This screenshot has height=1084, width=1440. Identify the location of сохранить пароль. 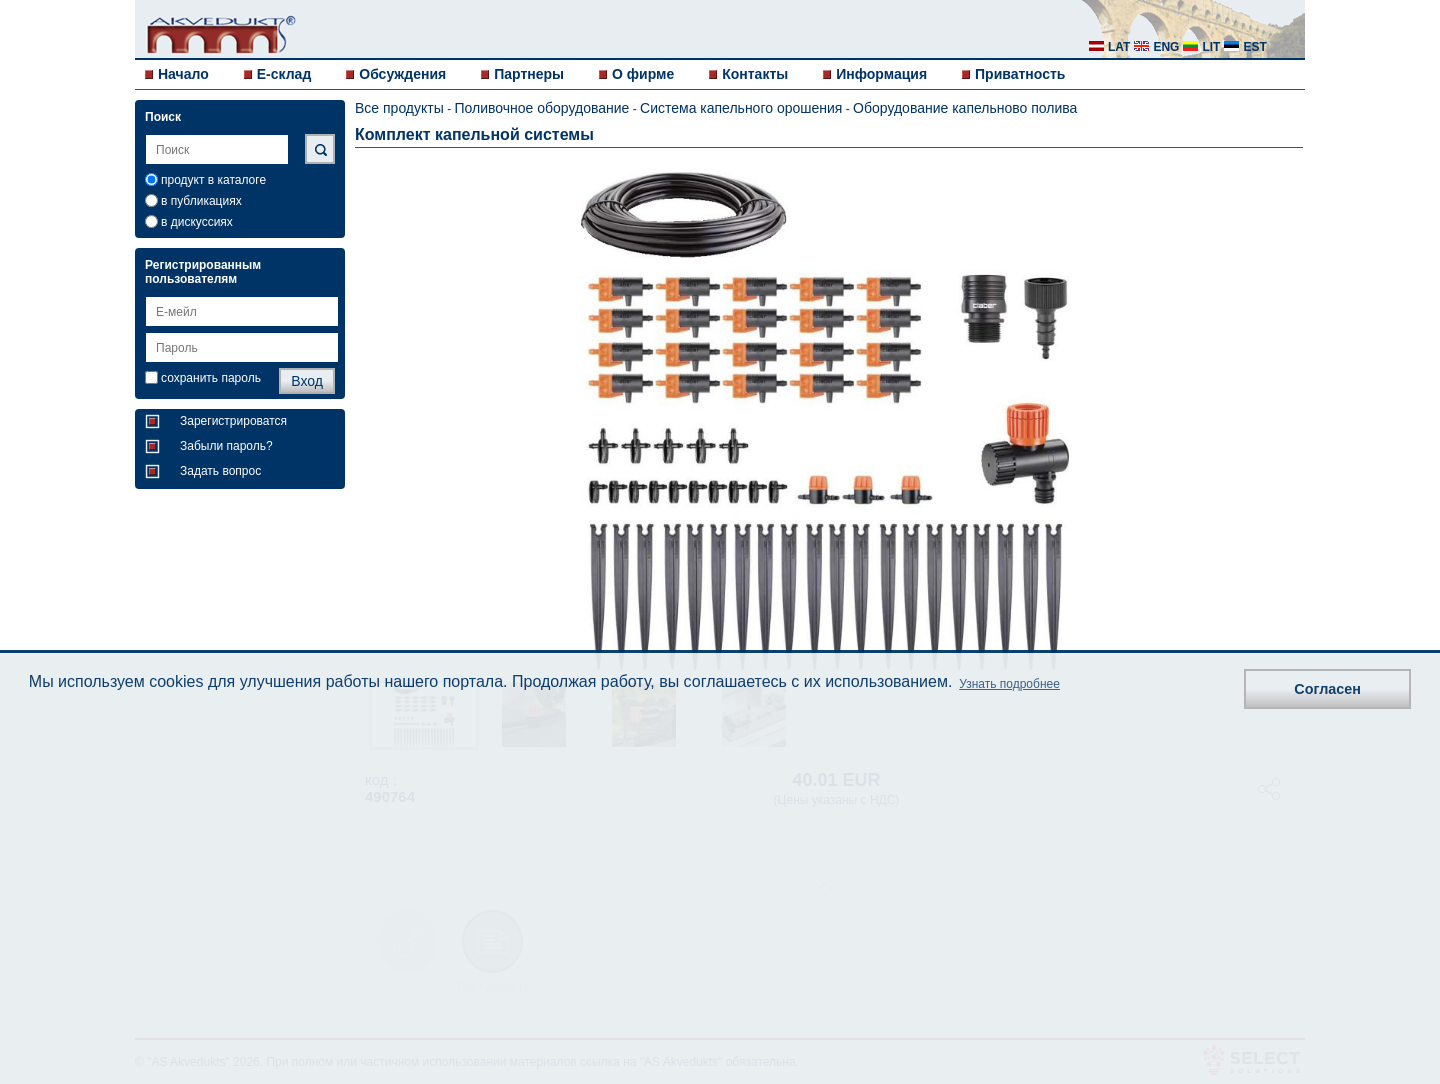
(211, 378).